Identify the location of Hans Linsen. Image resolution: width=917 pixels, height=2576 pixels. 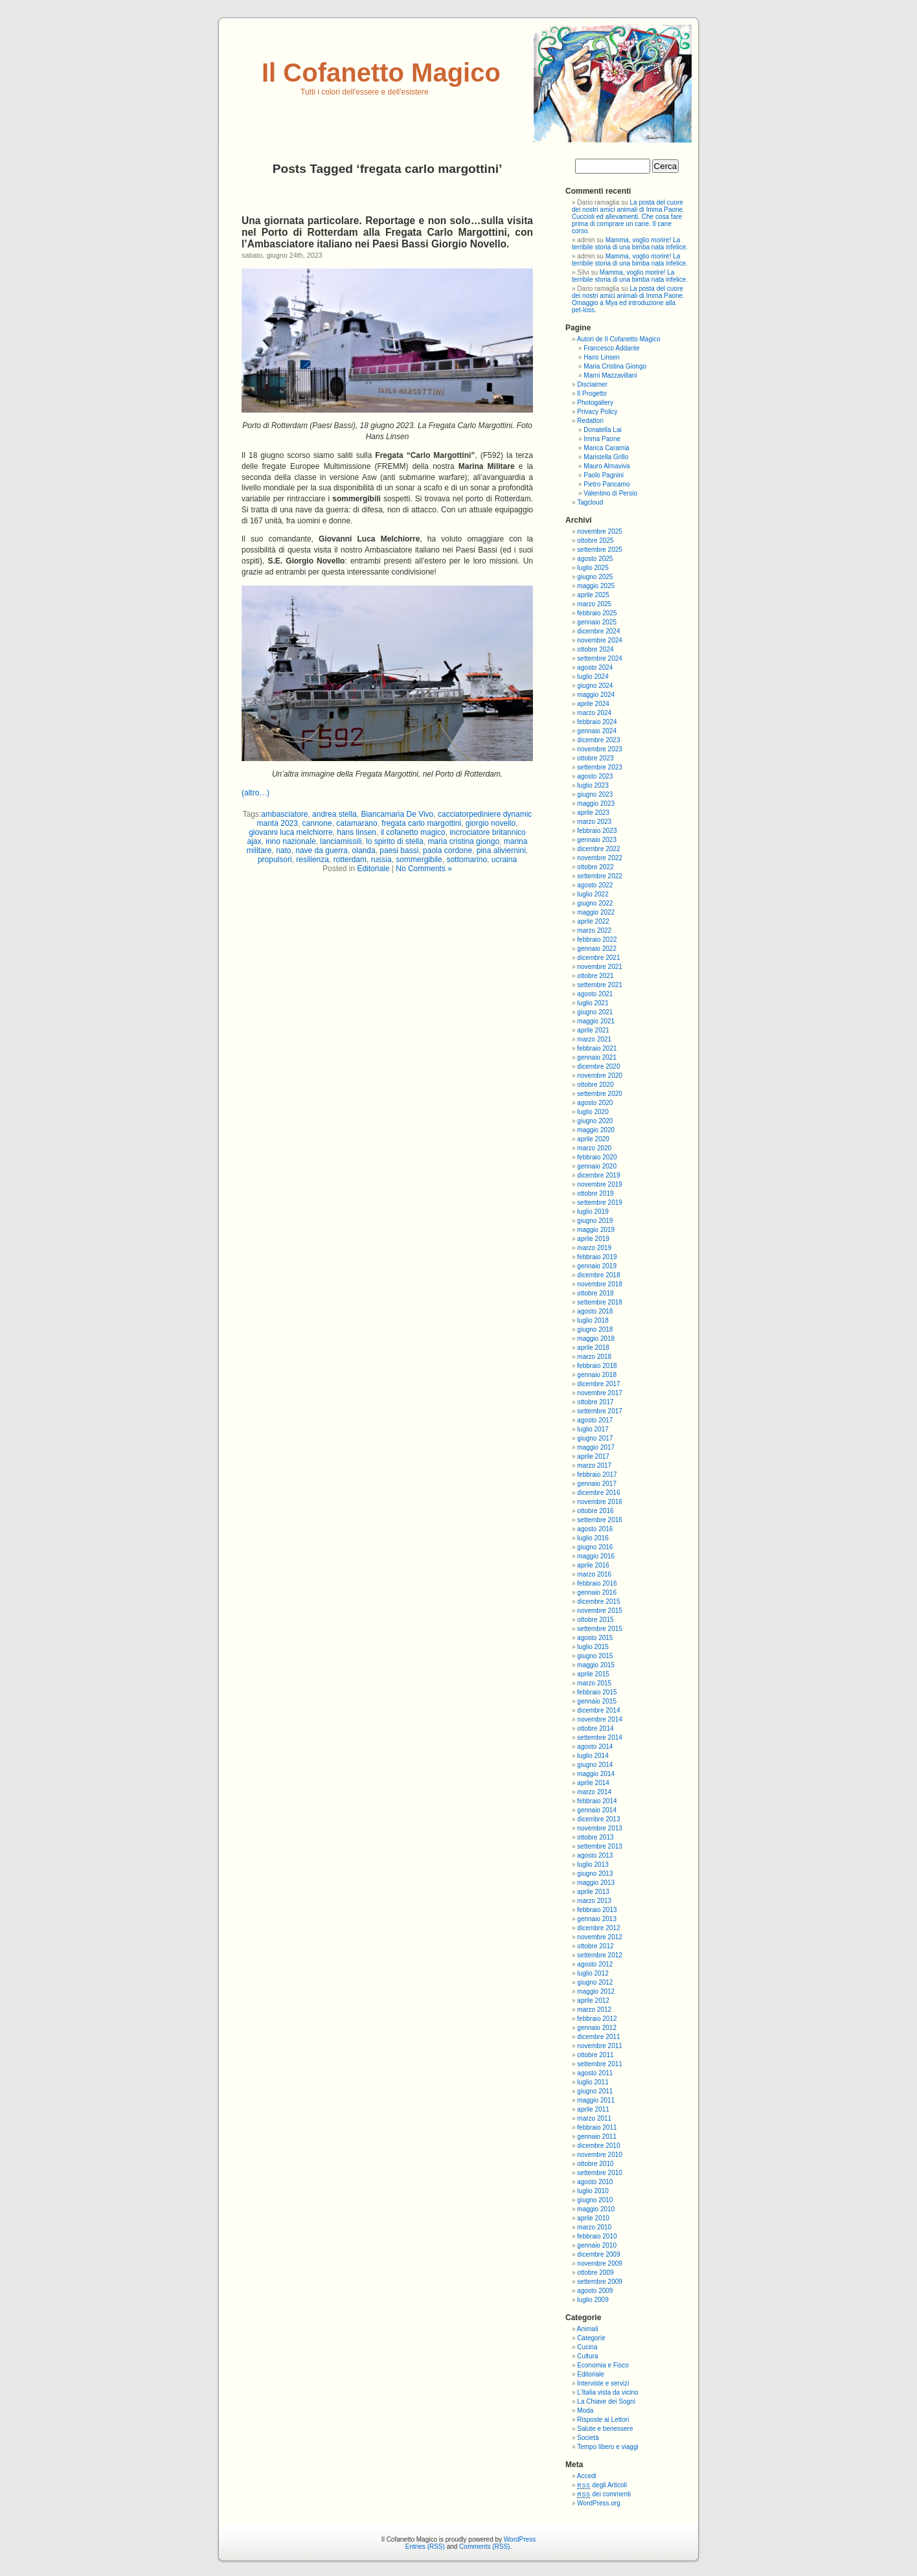
(601, 357).